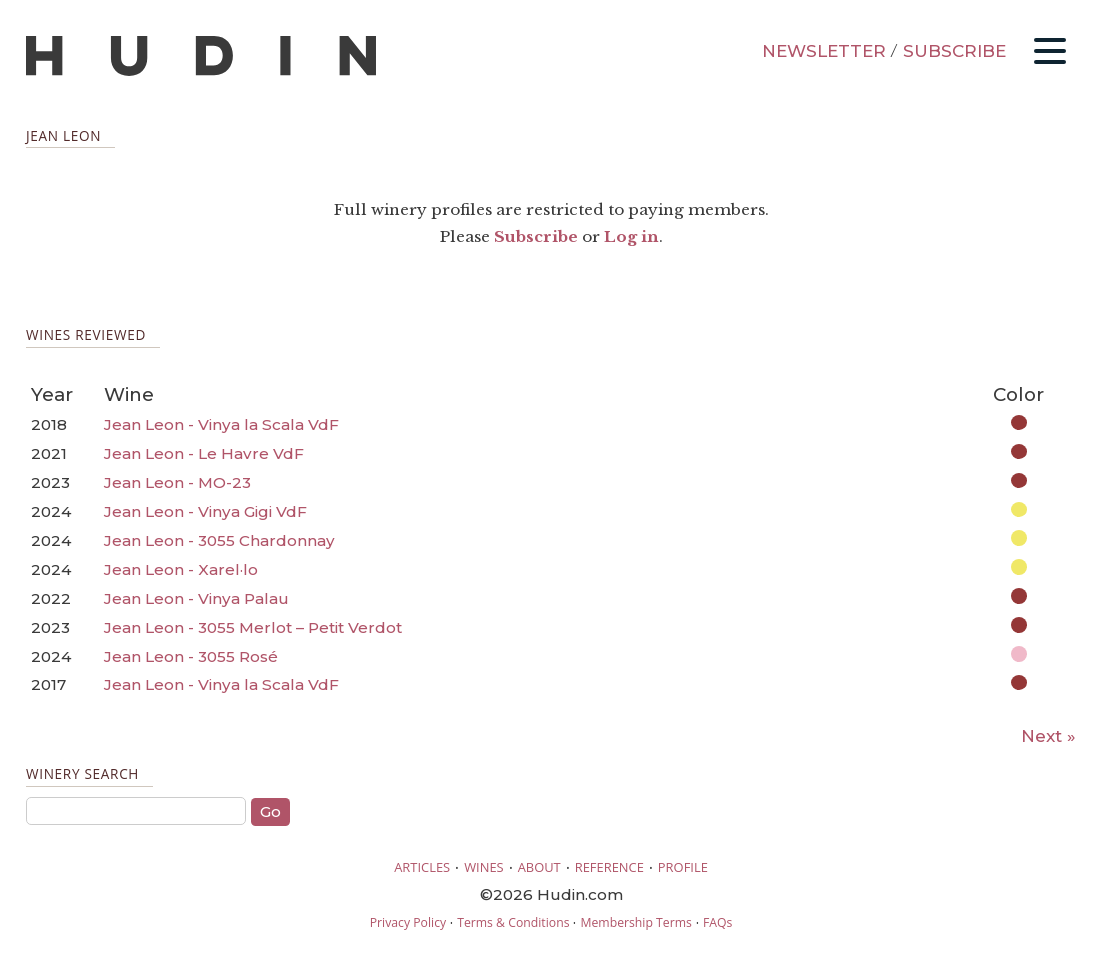 This screenshot has height=953, width=1102. I want to click on Membership Terms, so click(635, 922).